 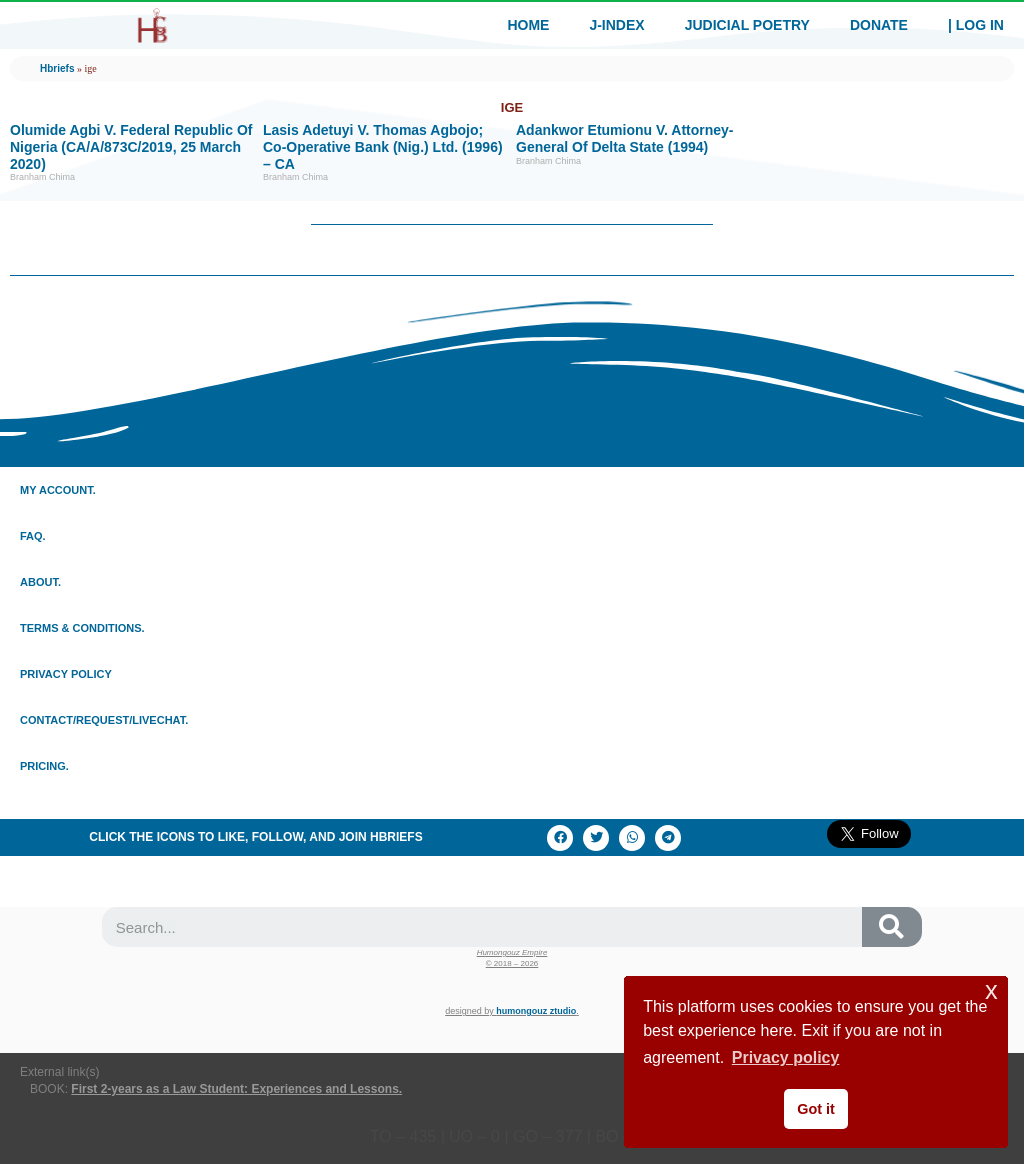 What do you see at coordinates (879, 25) in the screenshot?
I see `Donate` at bounding box center [879, 25].